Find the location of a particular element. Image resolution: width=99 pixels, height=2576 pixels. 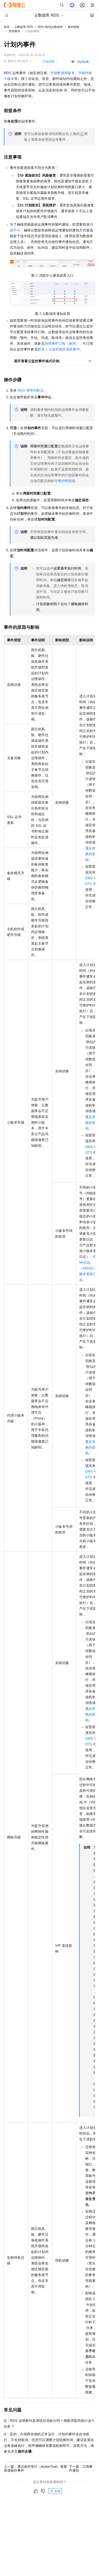

云数据库 RDS is located at coordinates (23, 27).